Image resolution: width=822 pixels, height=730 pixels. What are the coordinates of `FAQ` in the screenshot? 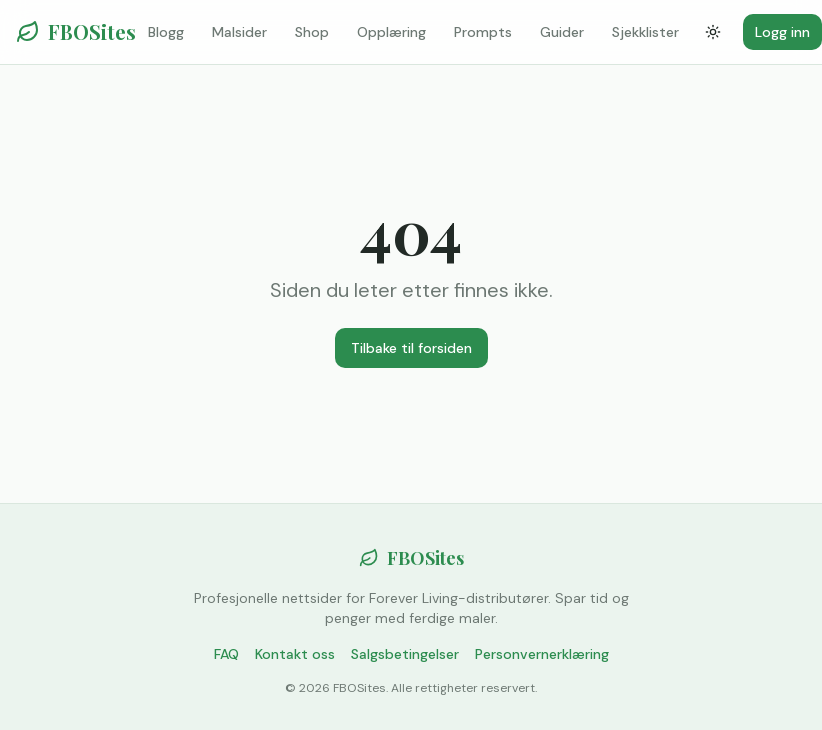 It's located at (226, 654).